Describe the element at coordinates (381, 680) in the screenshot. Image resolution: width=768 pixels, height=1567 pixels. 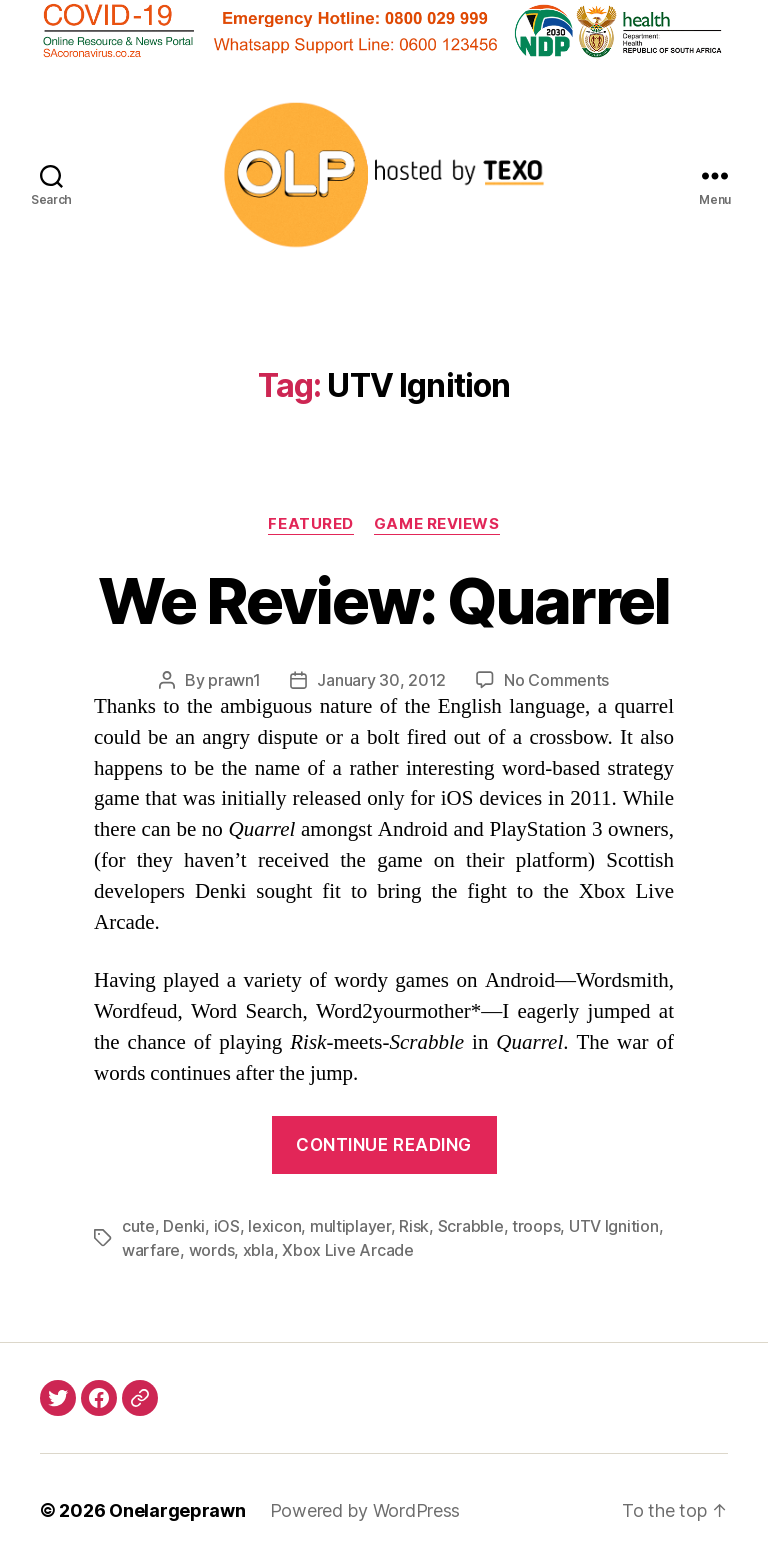
I see `January 30, 2012` at that location.